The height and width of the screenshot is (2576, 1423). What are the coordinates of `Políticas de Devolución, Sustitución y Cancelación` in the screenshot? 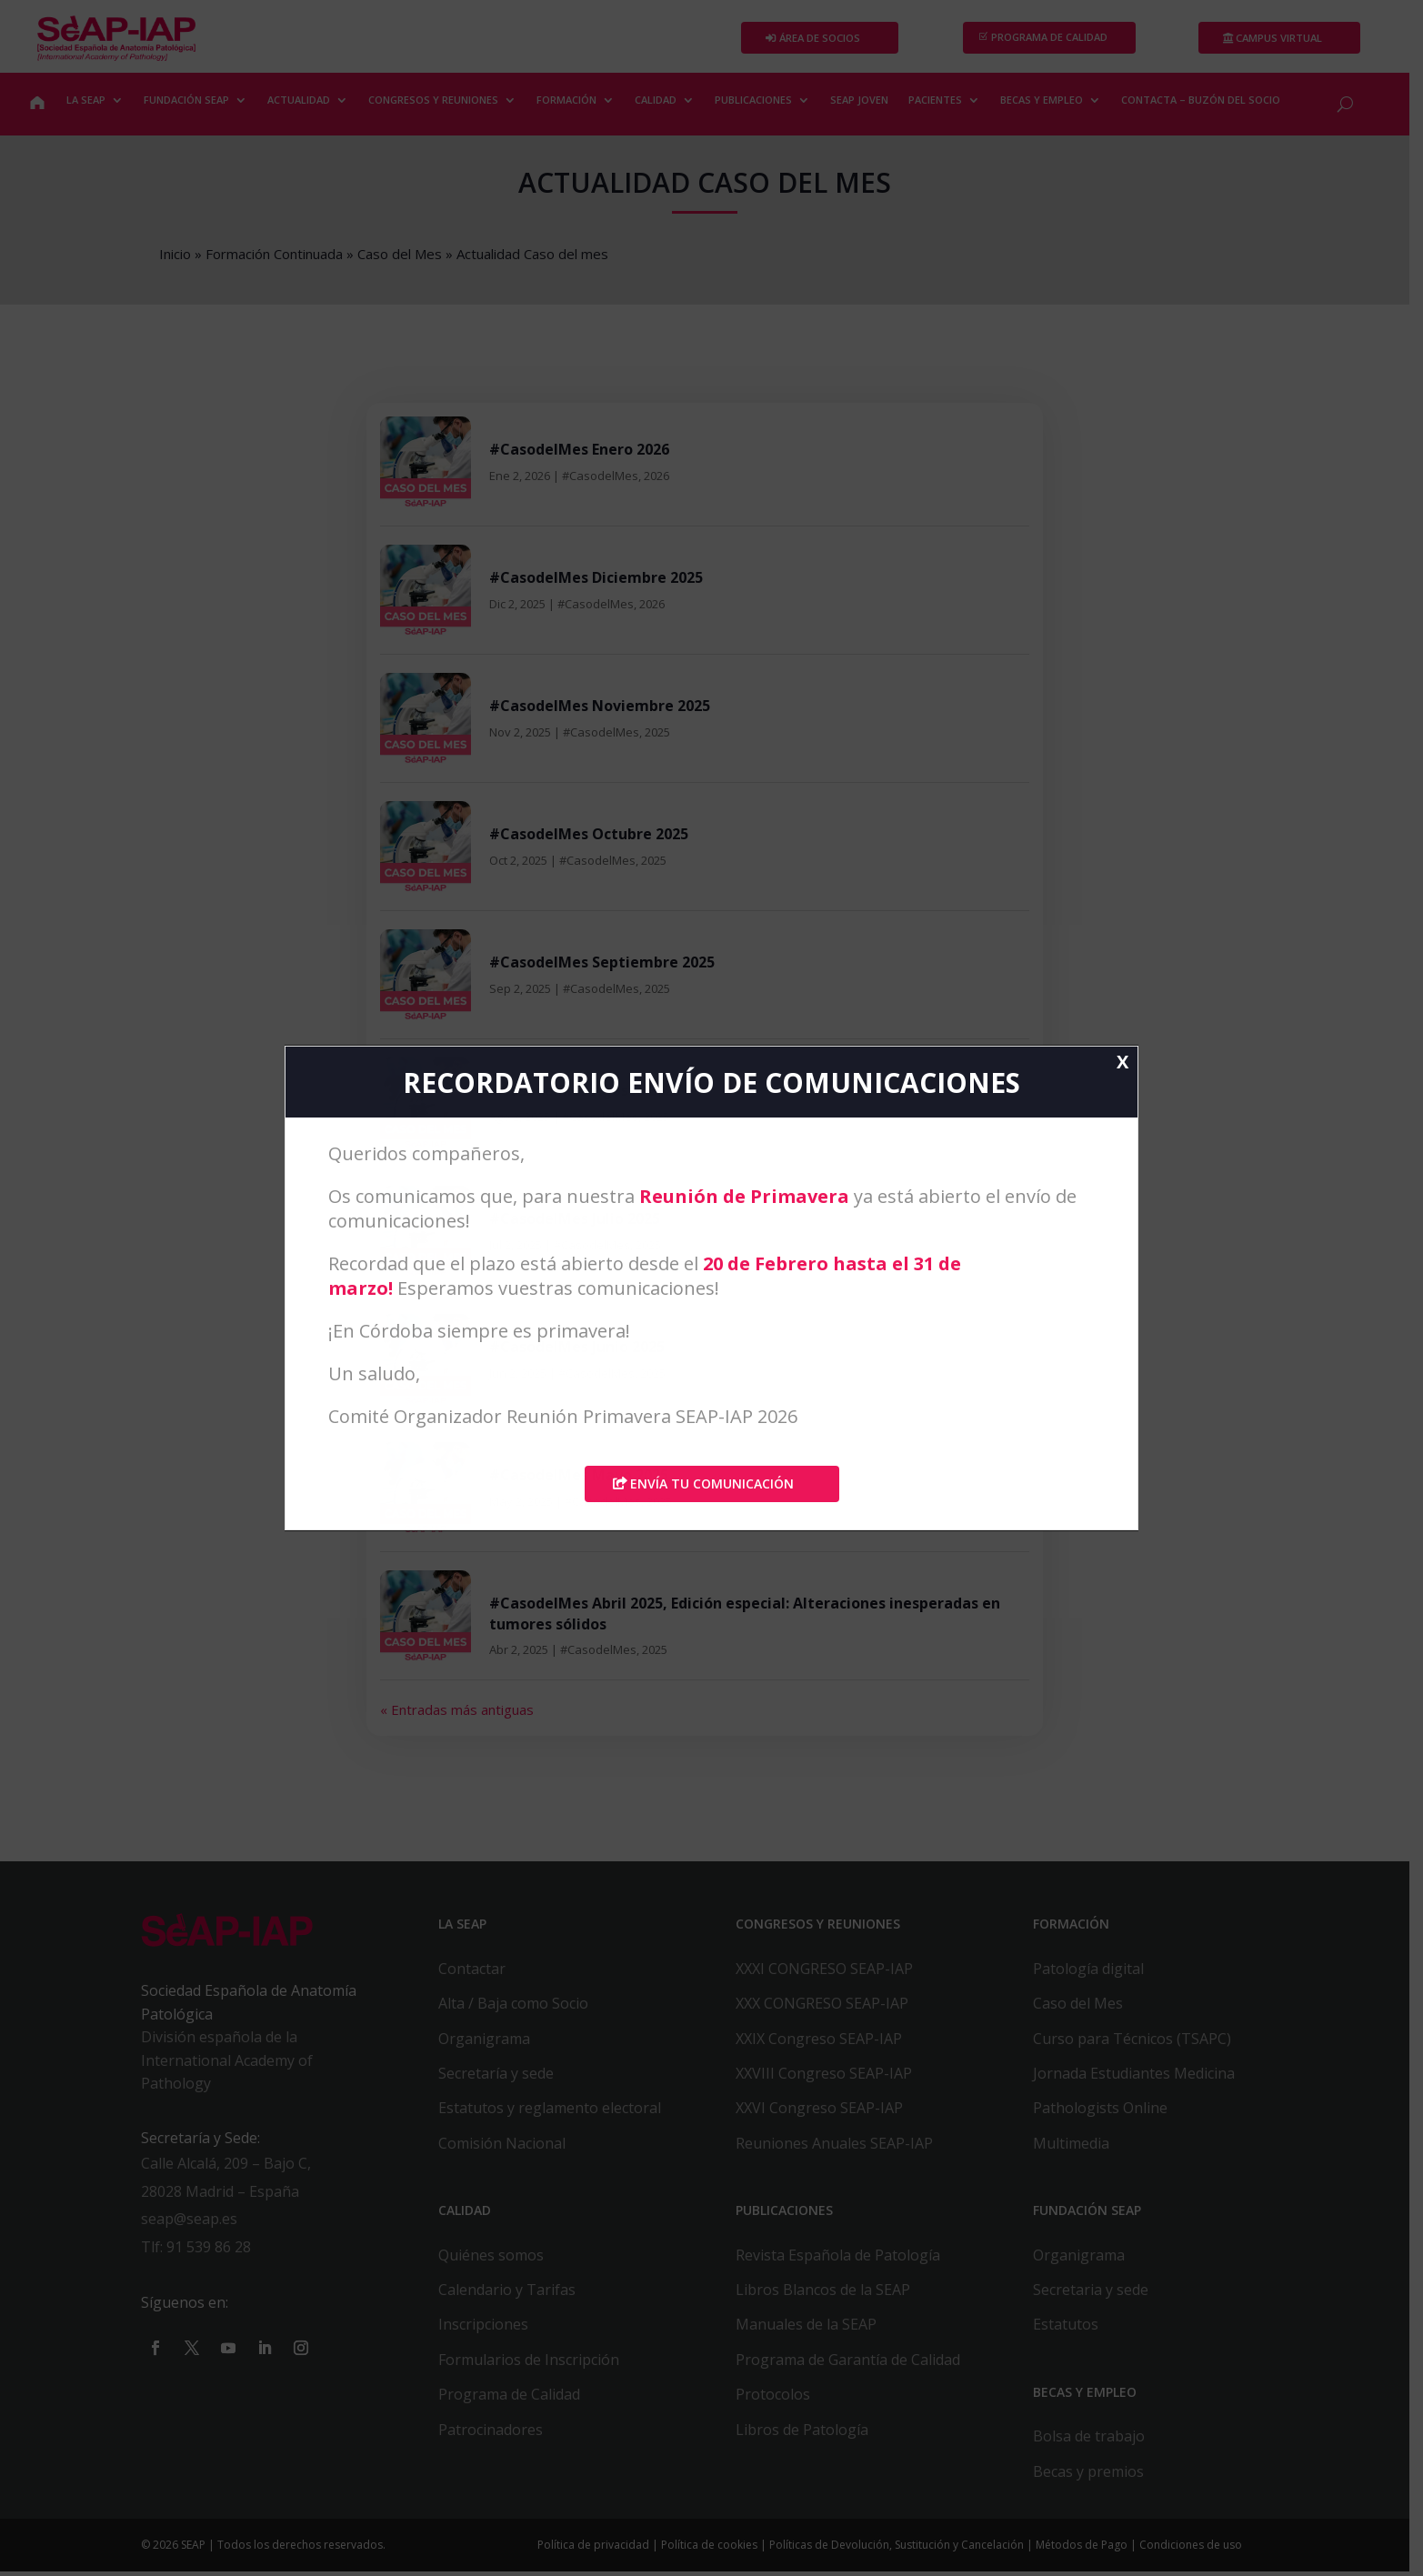 It's located at (902, 2548).